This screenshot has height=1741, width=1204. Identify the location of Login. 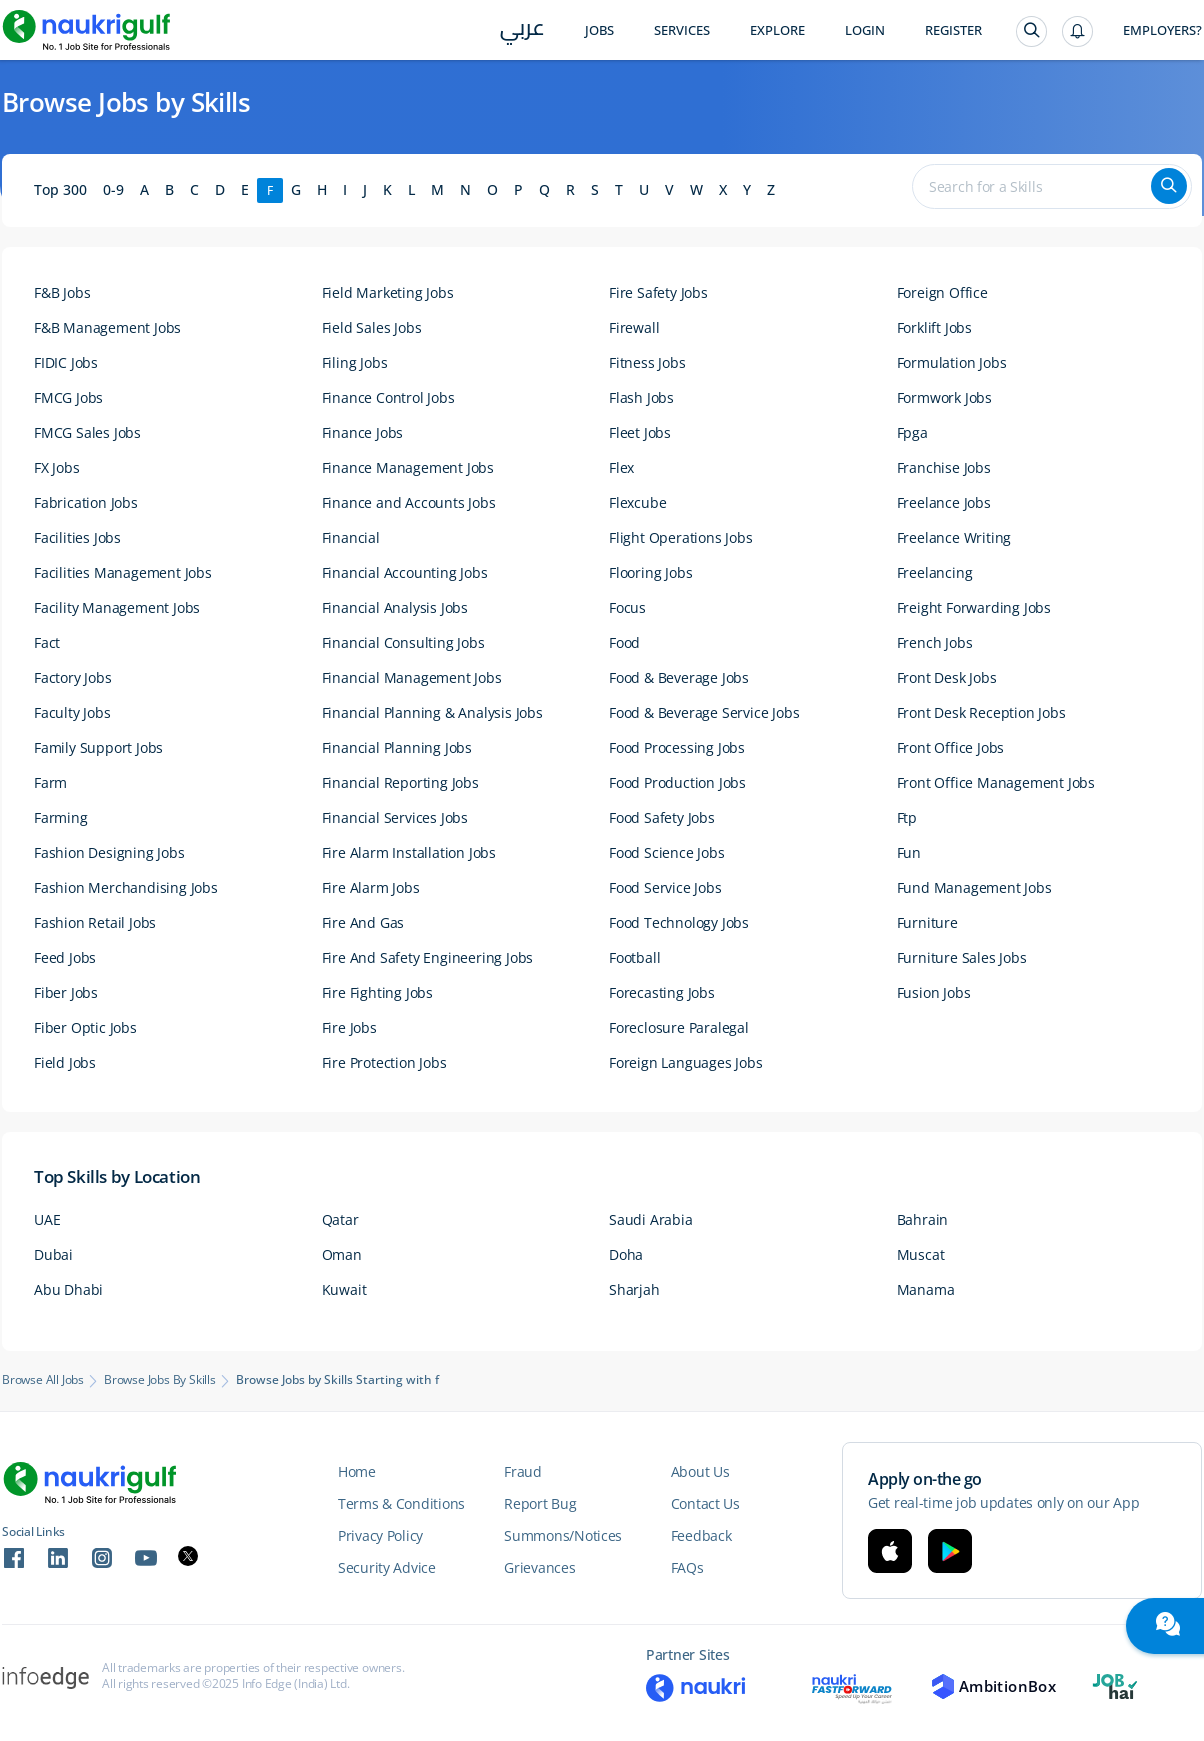
(865, 30).